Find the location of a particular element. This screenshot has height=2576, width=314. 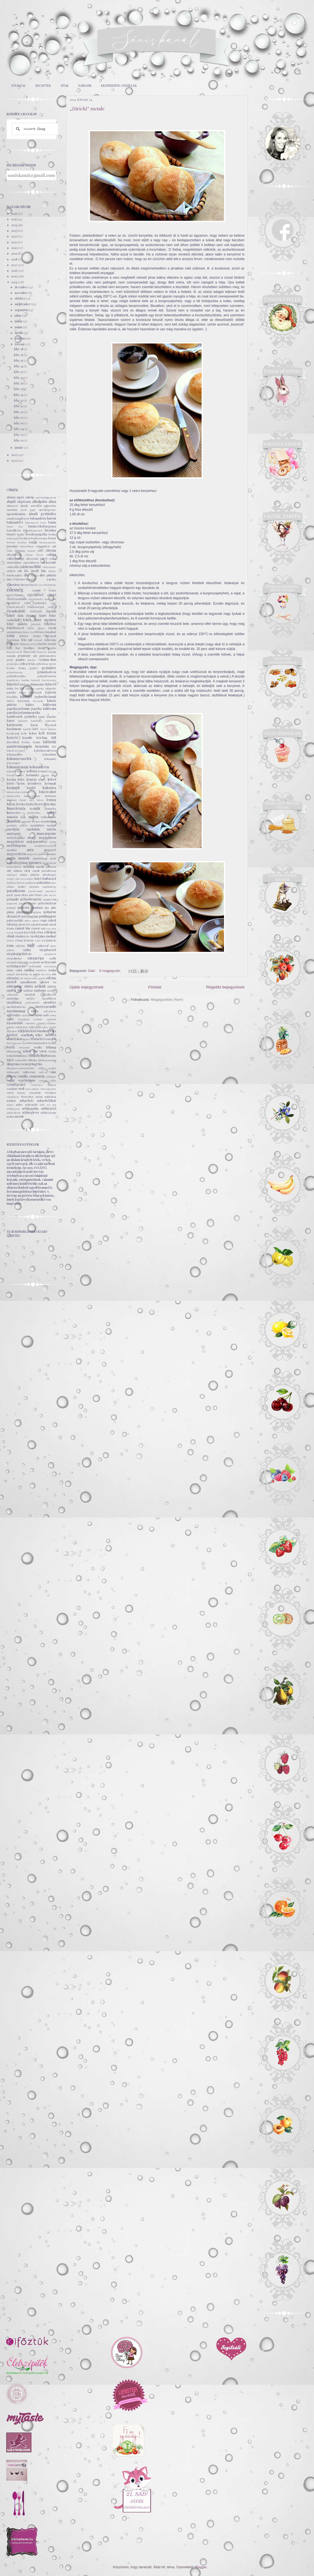

kelt tészta is located at coordinates (47, 733).